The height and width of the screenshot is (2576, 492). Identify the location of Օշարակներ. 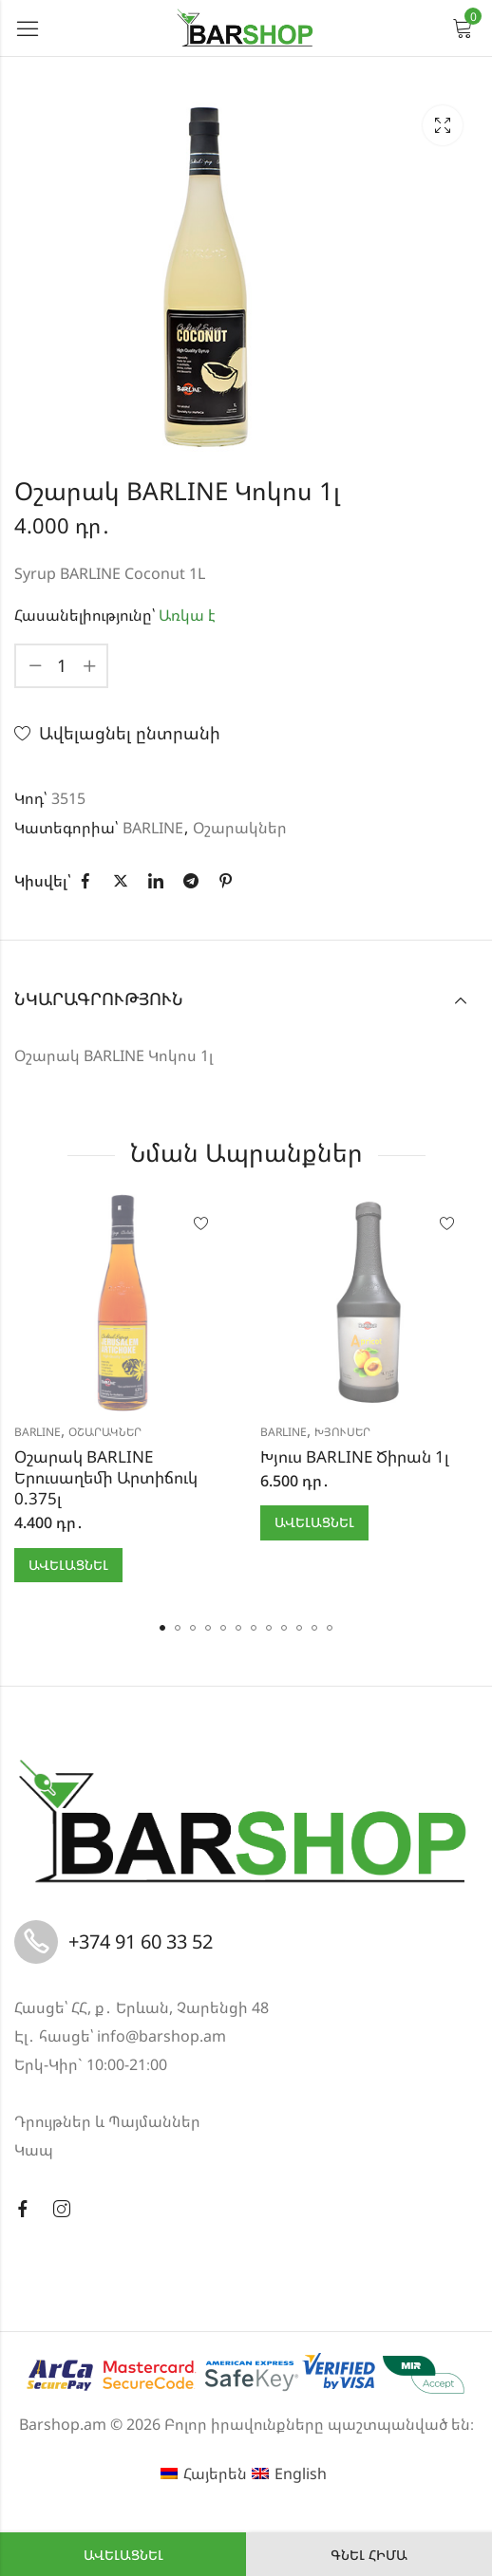
(240, 827).